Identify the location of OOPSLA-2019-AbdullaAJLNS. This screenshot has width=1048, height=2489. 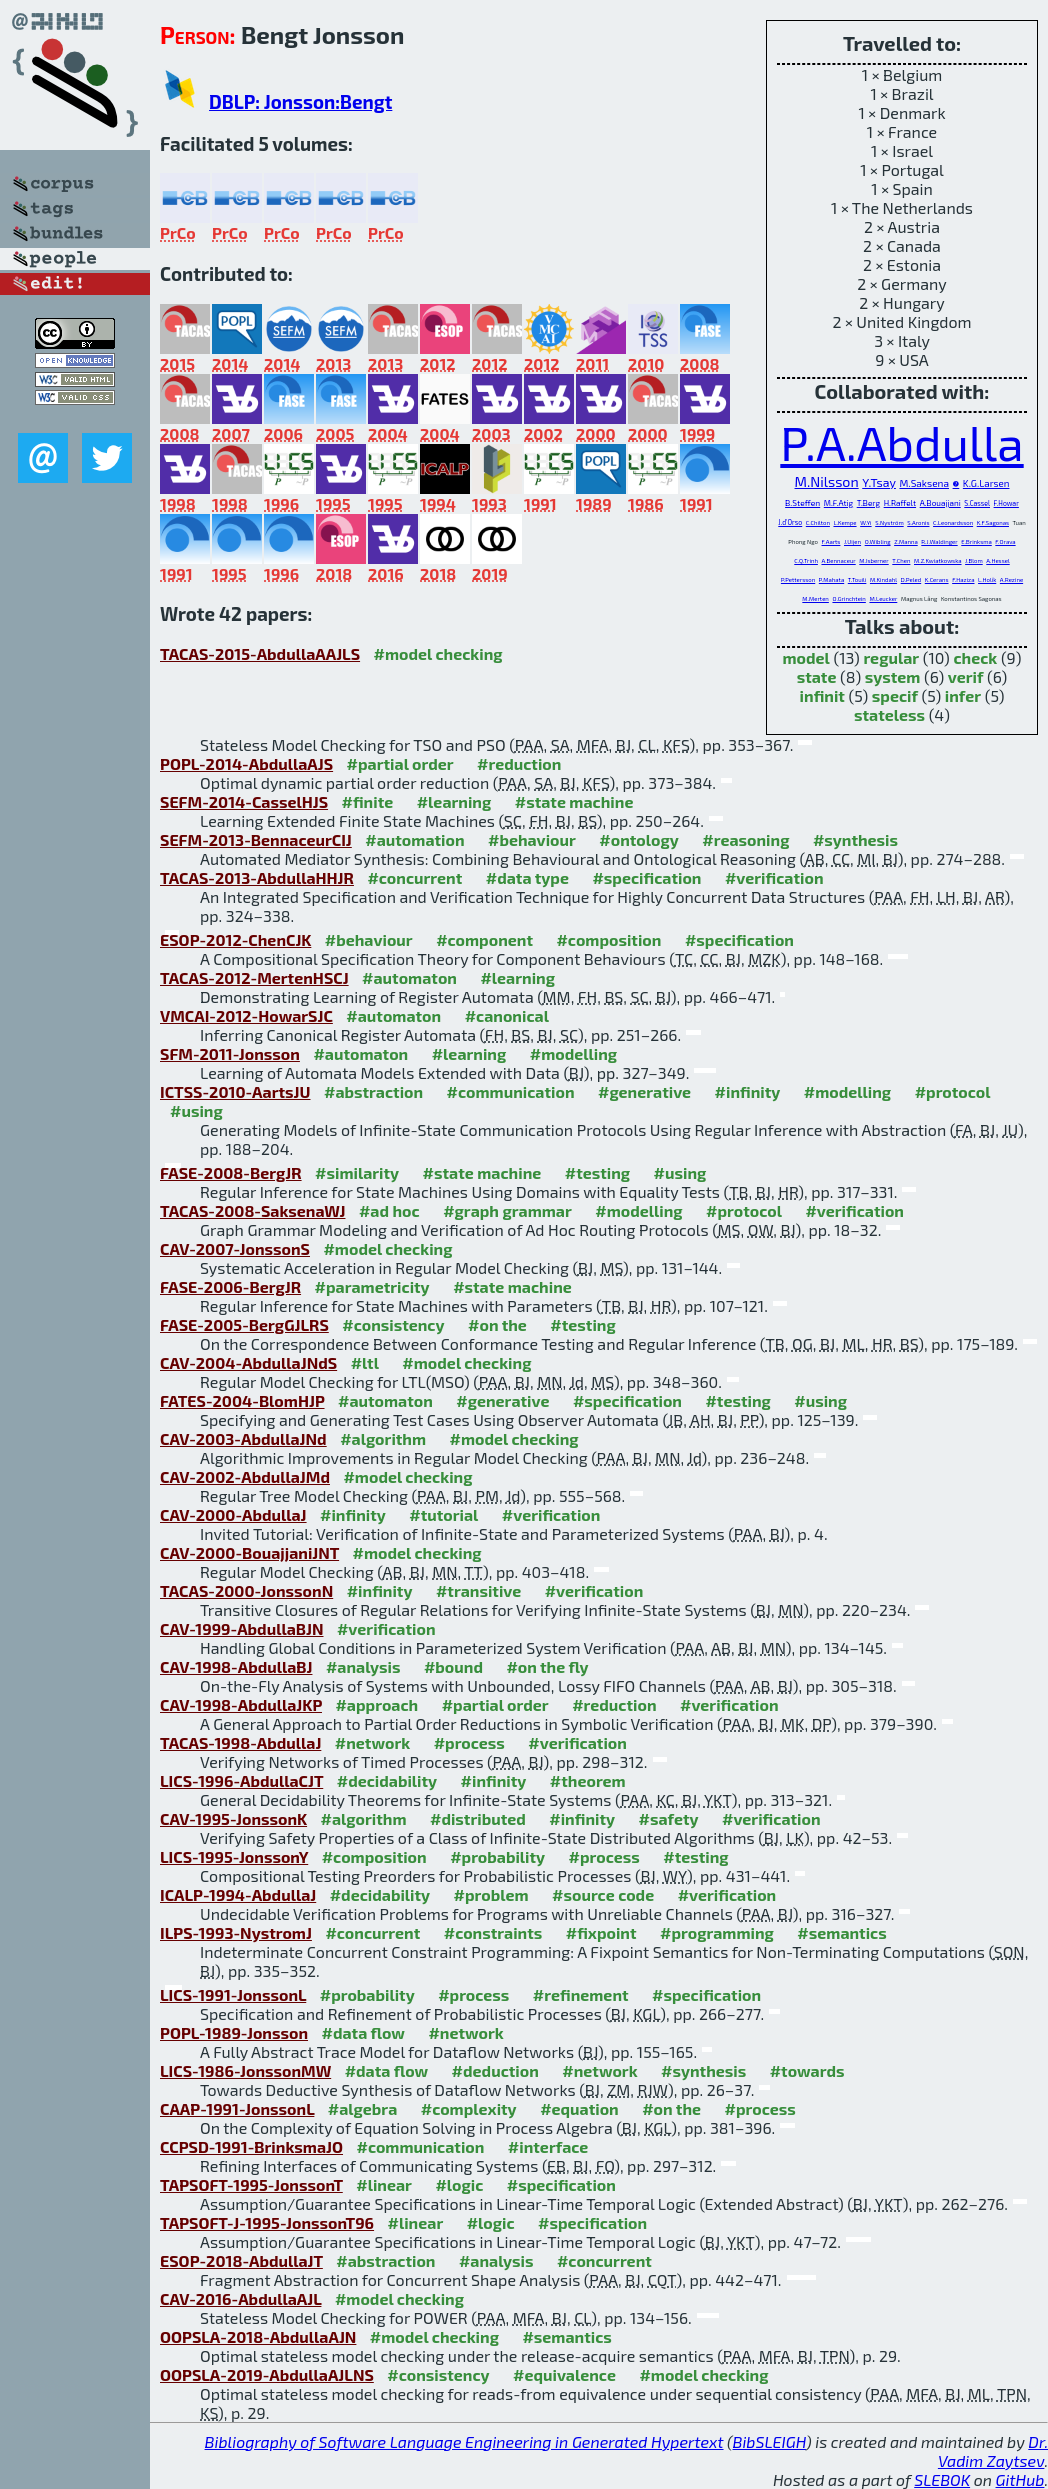
(267, 2374).